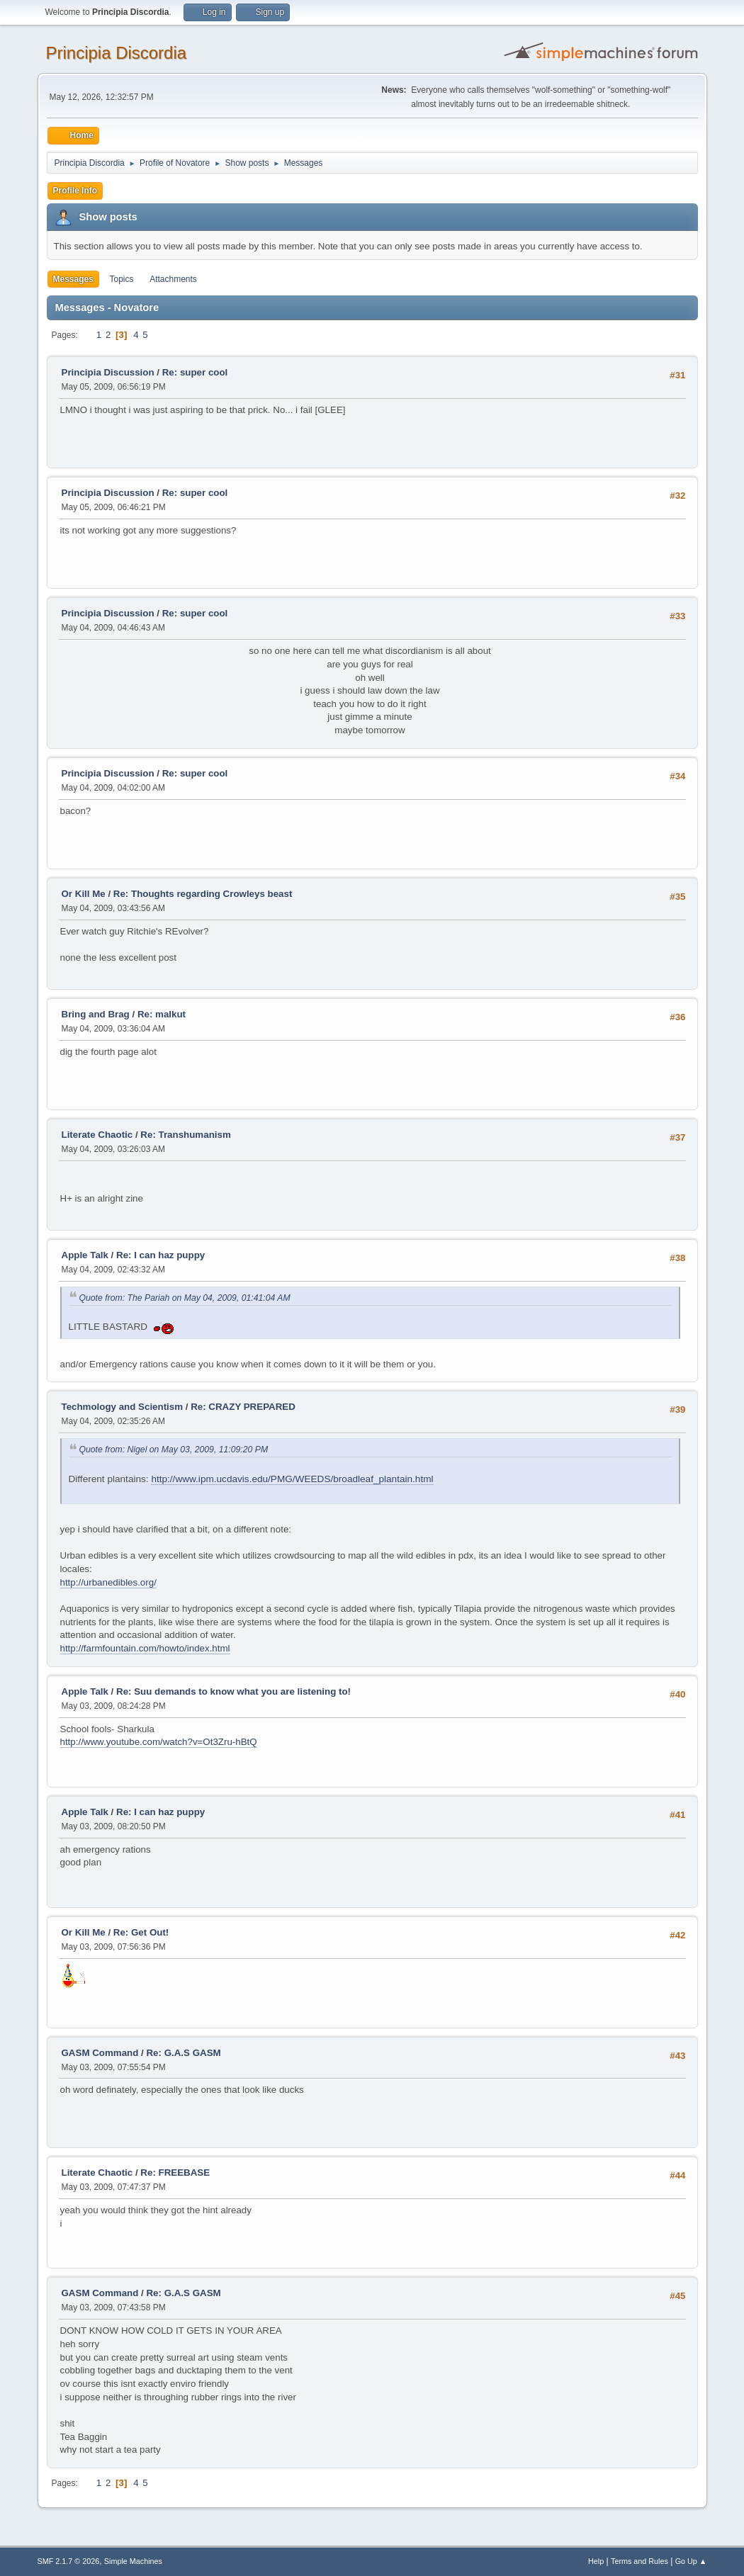  What do you see at coordinates (122, 279) in the screenshot?
I see `Topics` at bounding box center [122, 279].